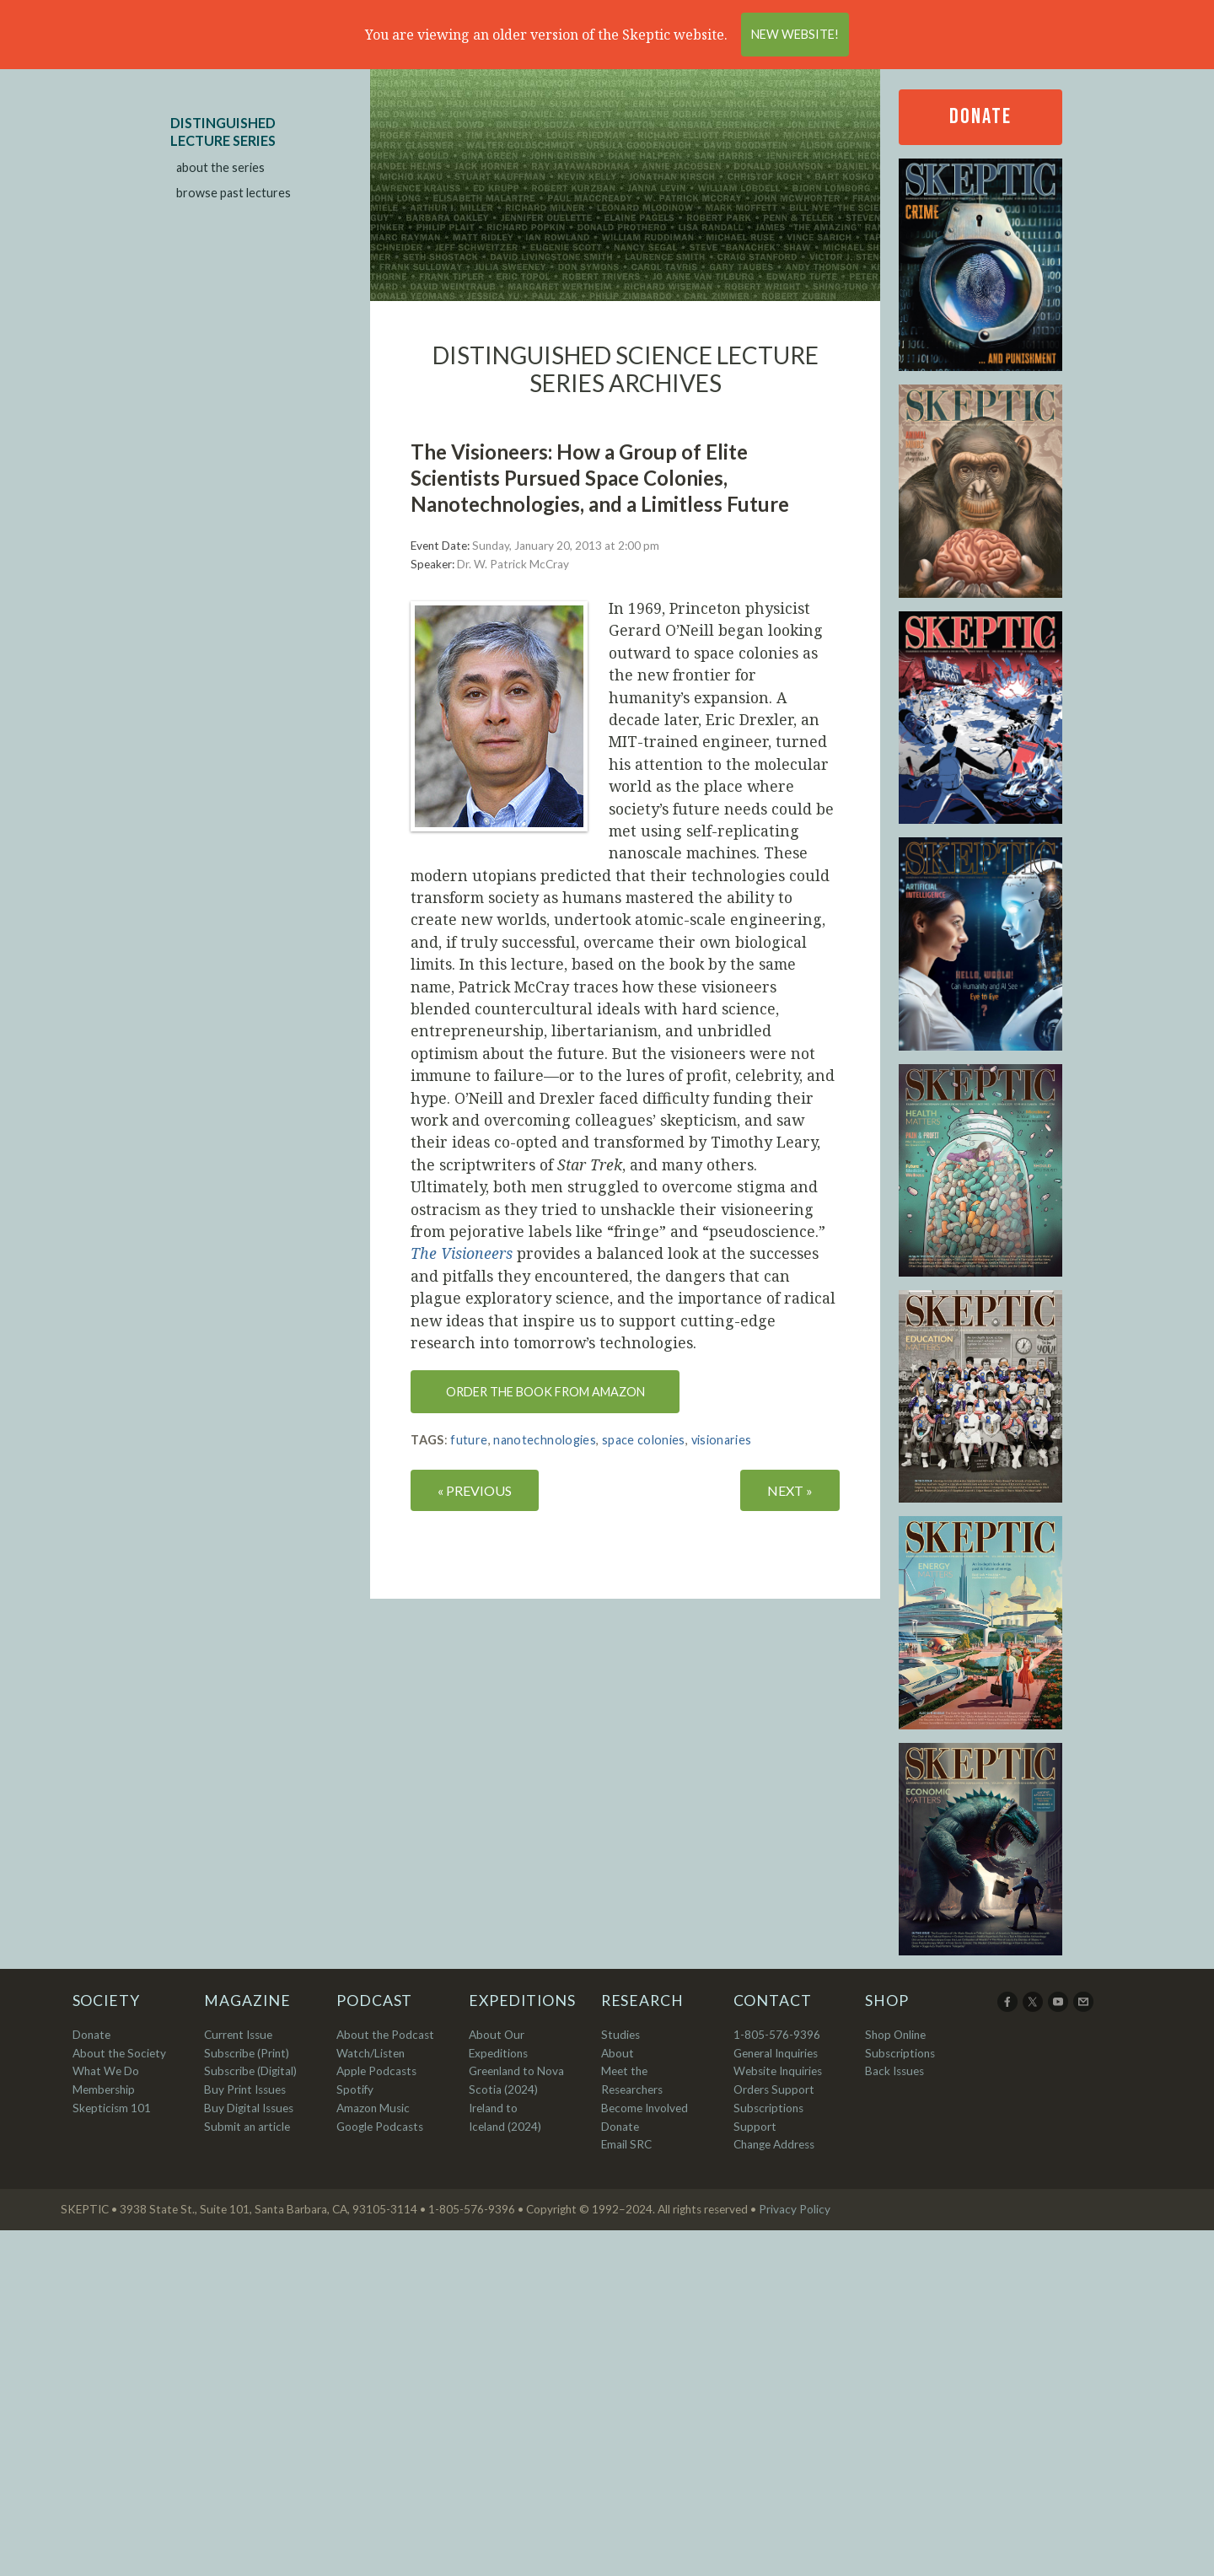  I want to click on nanotechnologies, so click(544, 1440).